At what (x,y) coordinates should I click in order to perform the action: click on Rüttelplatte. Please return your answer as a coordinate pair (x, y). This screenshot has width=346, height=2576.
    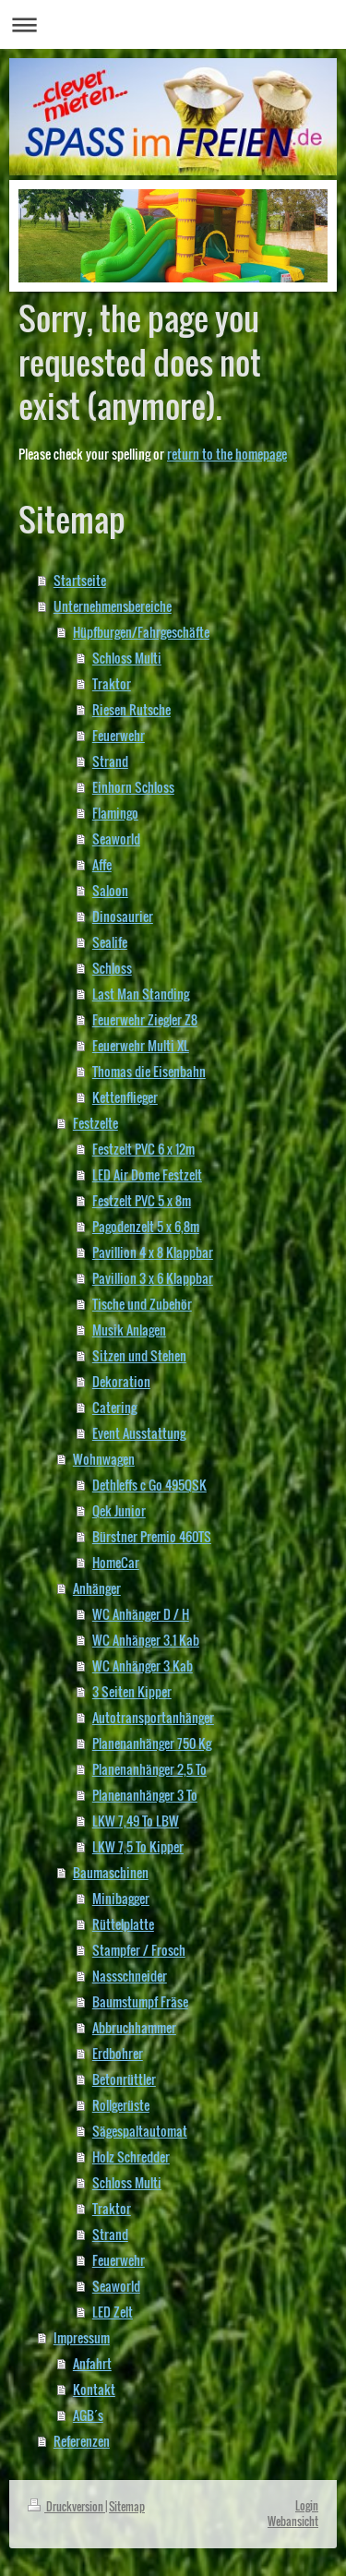
    Looking at the image, I should click on (123, 1924).